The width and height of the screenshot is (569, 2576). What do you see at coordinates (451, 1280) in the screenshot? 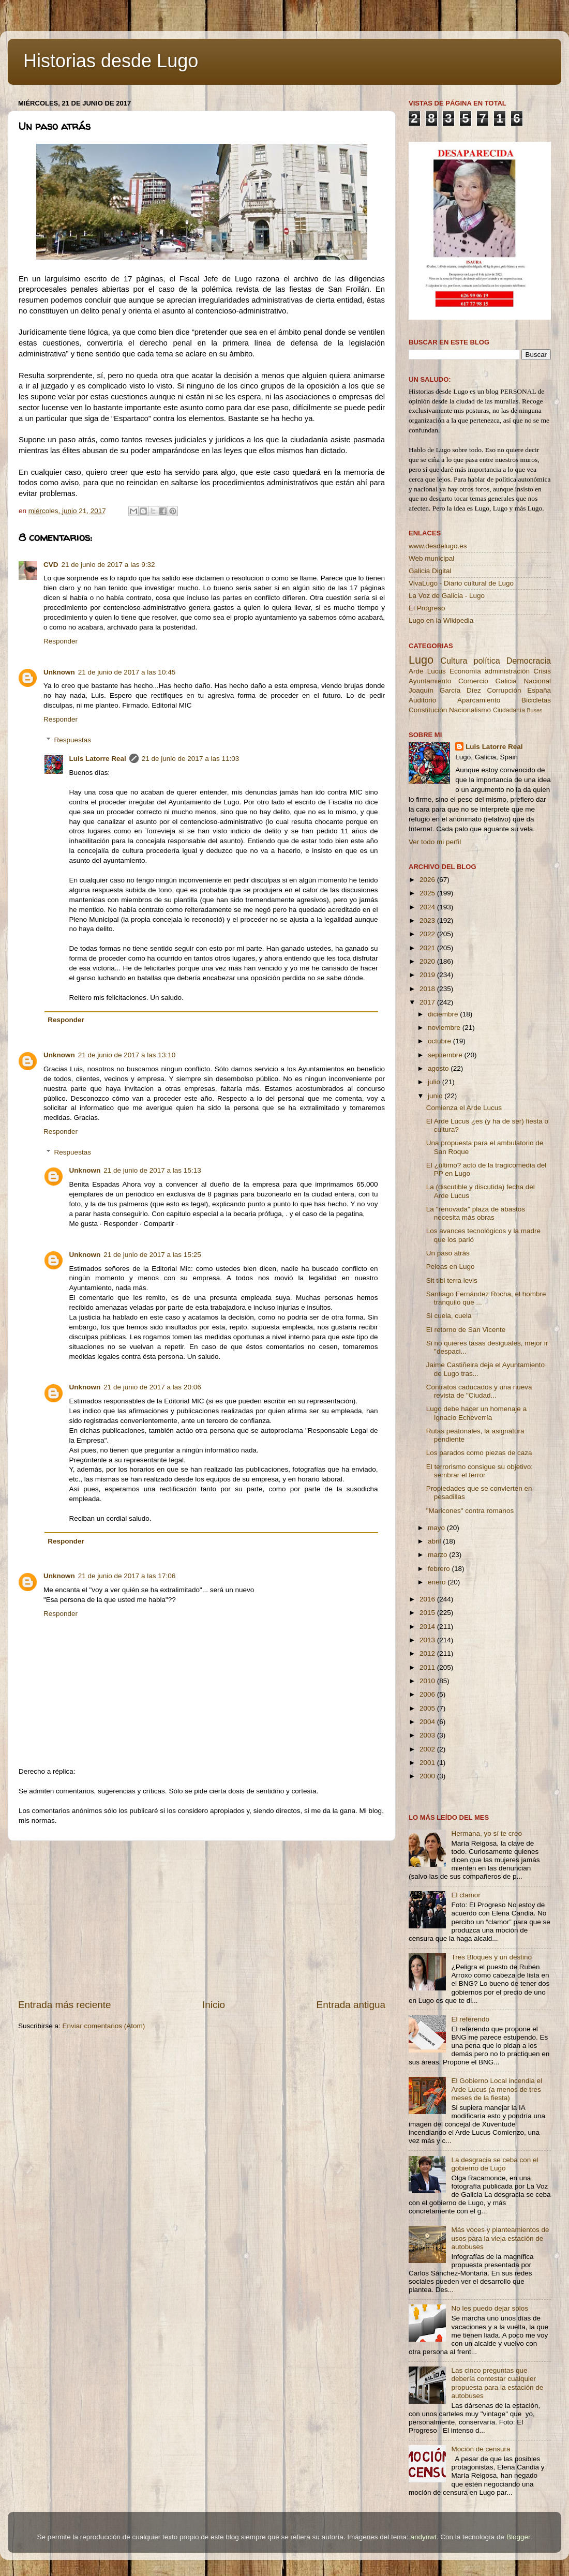
I see `Sit tibi terra levis` at bounding box center [451, 1280].